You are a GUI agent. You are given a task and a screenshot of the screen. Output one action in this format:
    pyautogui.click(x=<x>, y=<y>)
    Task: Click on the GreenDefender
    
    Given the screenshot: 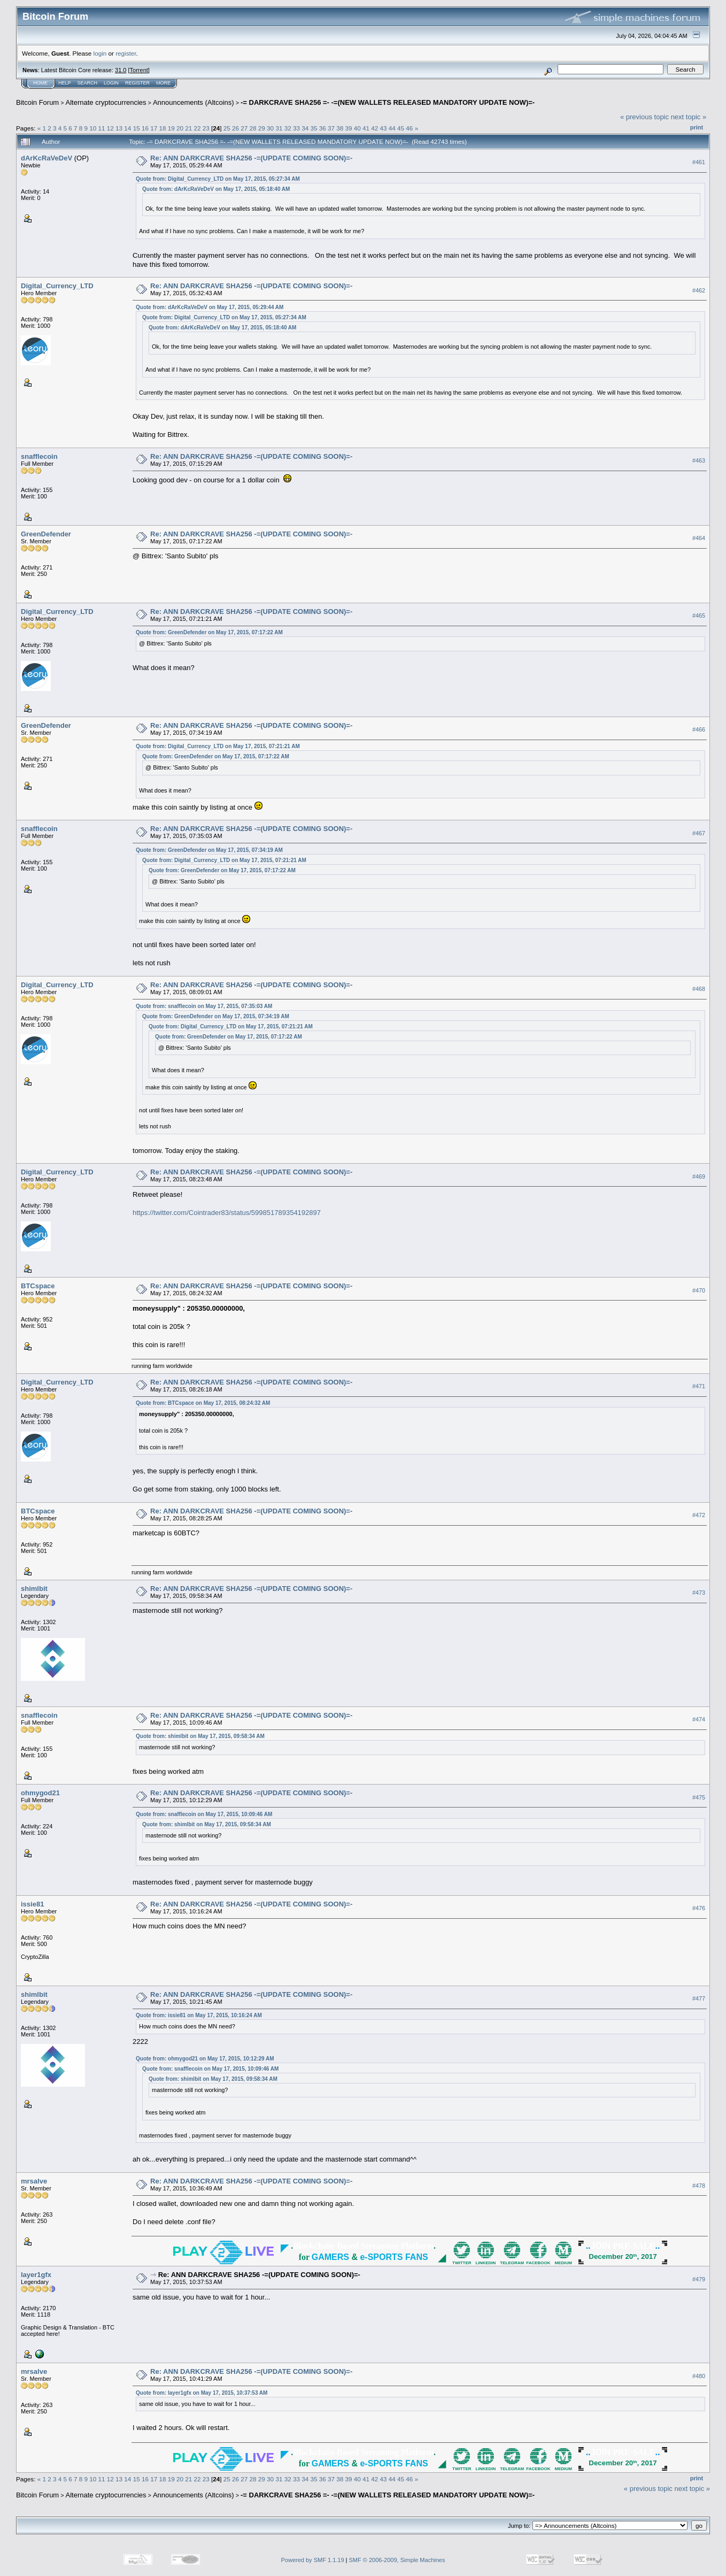 What is the action you would take?
    pyautogui.click(x=46, y=534)
    